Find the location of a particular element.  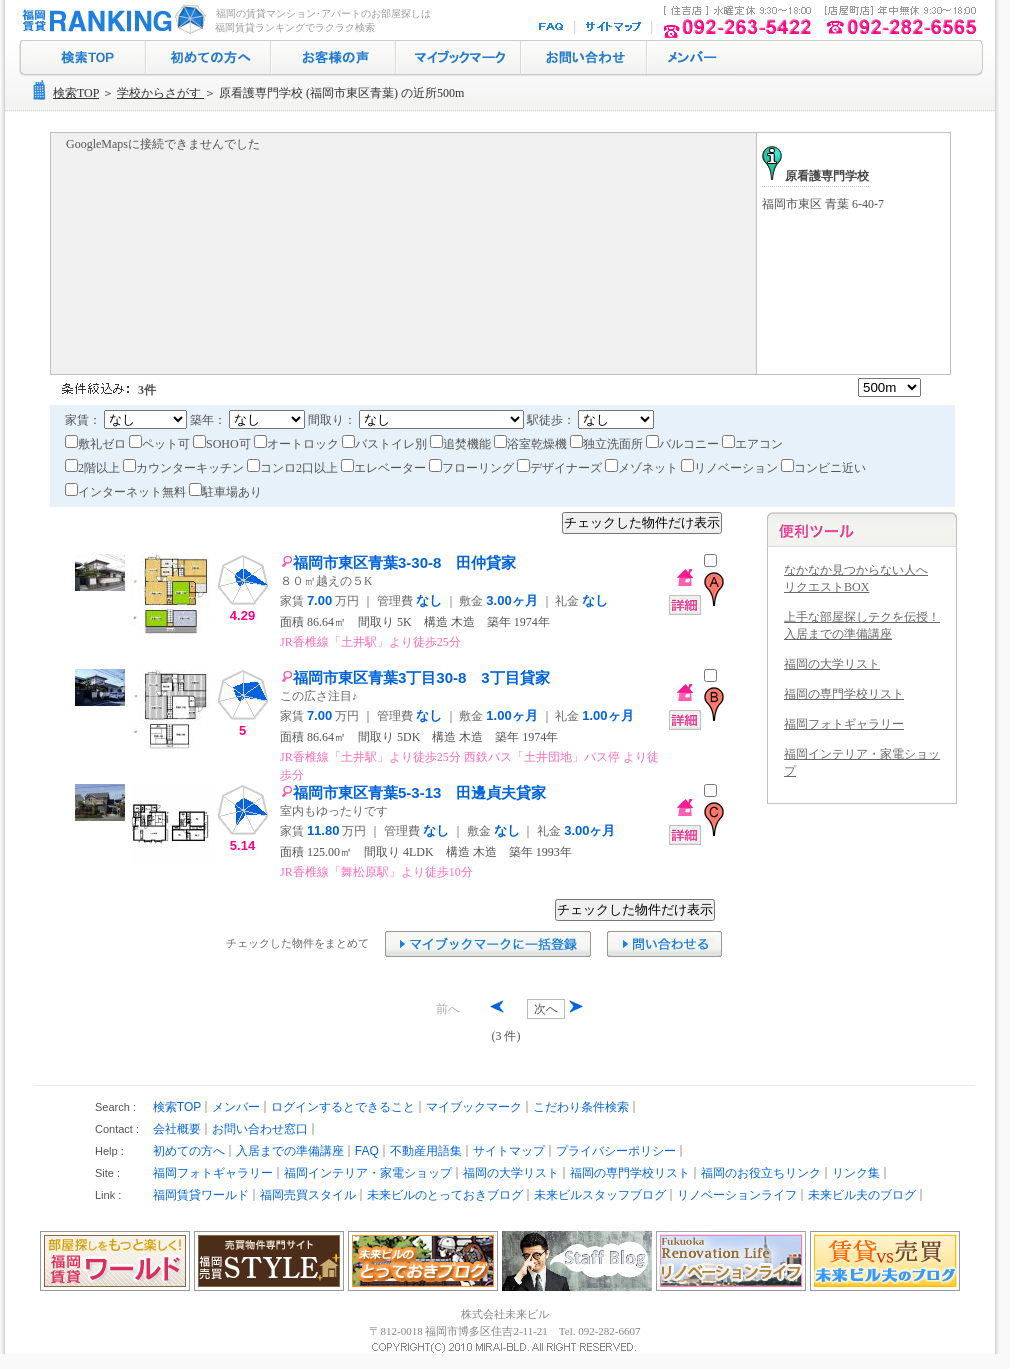

福岡の専門学校リスト is located at coordinates (844, 694).